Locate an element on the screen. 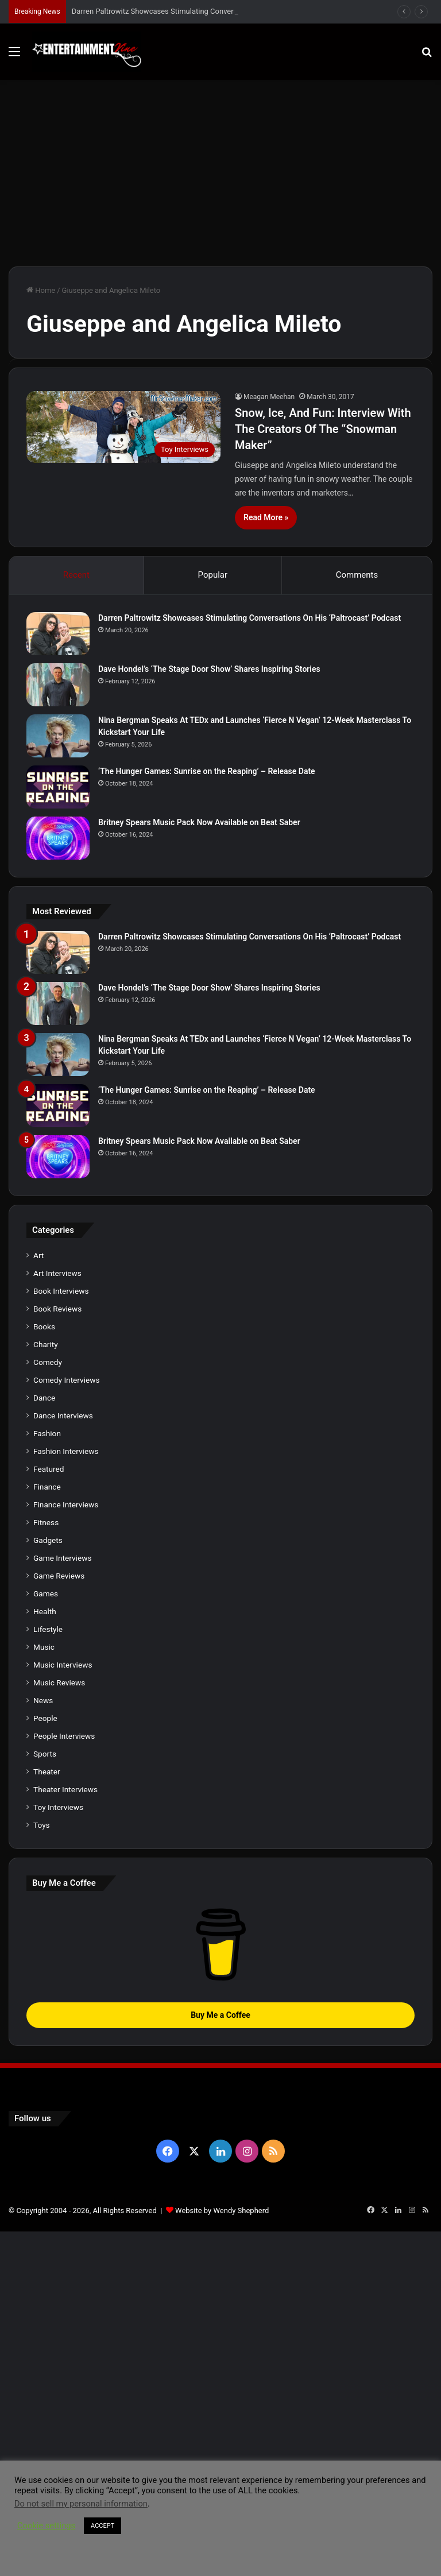  Theater Interviews is located at coordinates (65, 1789).